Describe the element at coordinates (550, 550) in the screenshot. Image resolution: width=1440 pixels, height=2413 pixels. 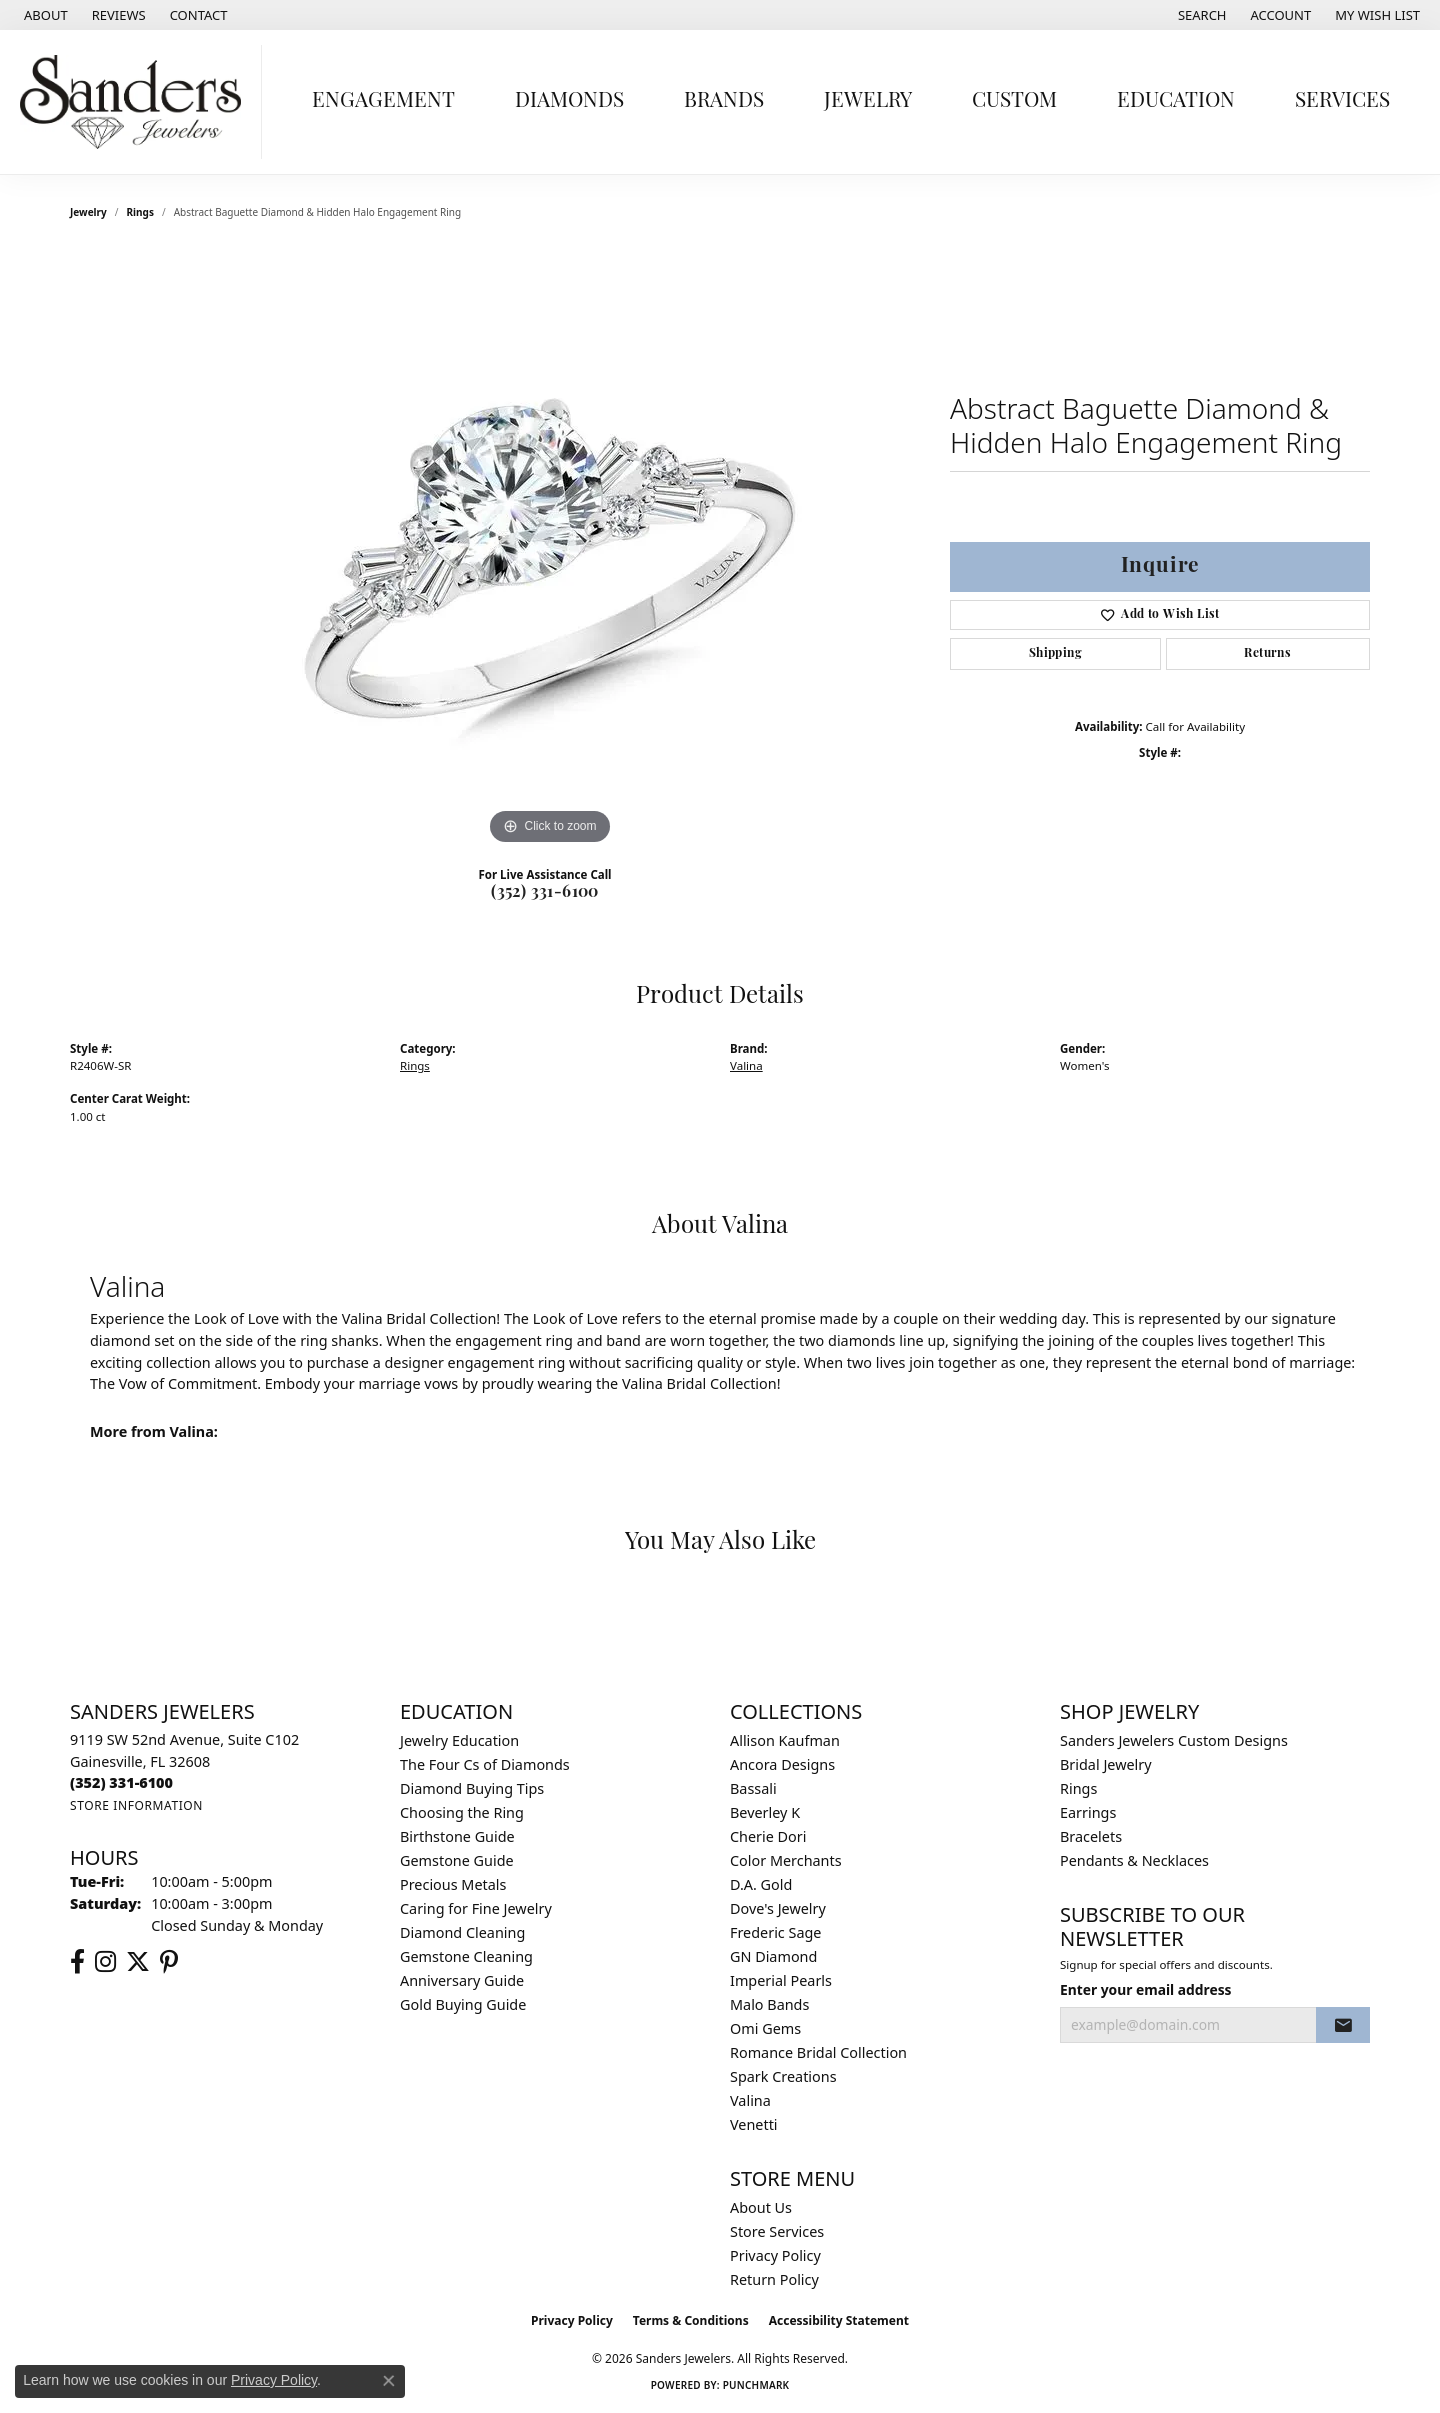
I see `[region]` at that location.